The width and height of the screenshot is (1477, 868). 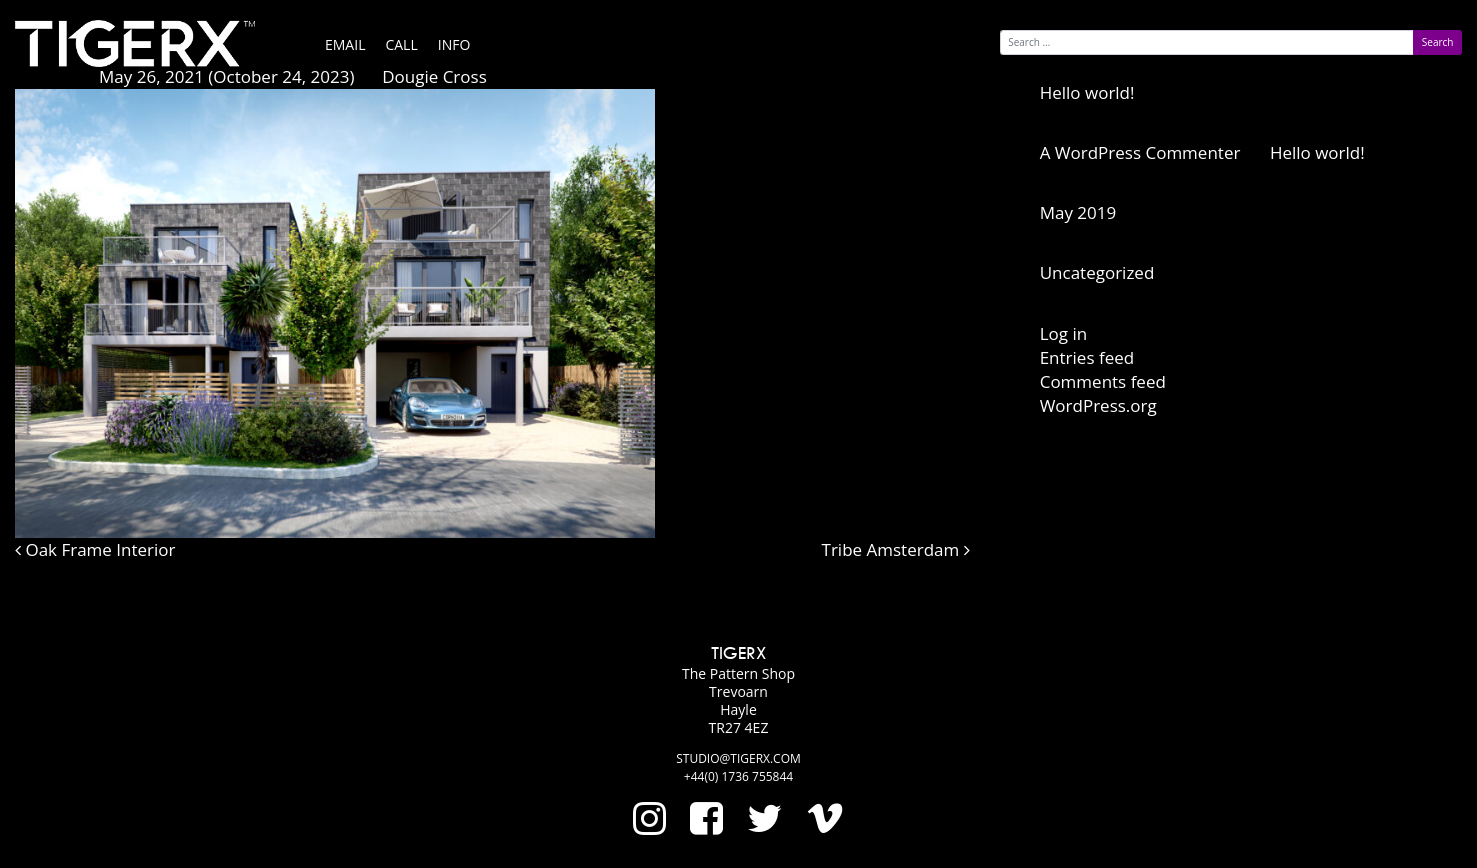 What do you see at coordinates (95, 549) in the screenshot?
I see `Oak Frame Interior` at bounding box center [95, 549].